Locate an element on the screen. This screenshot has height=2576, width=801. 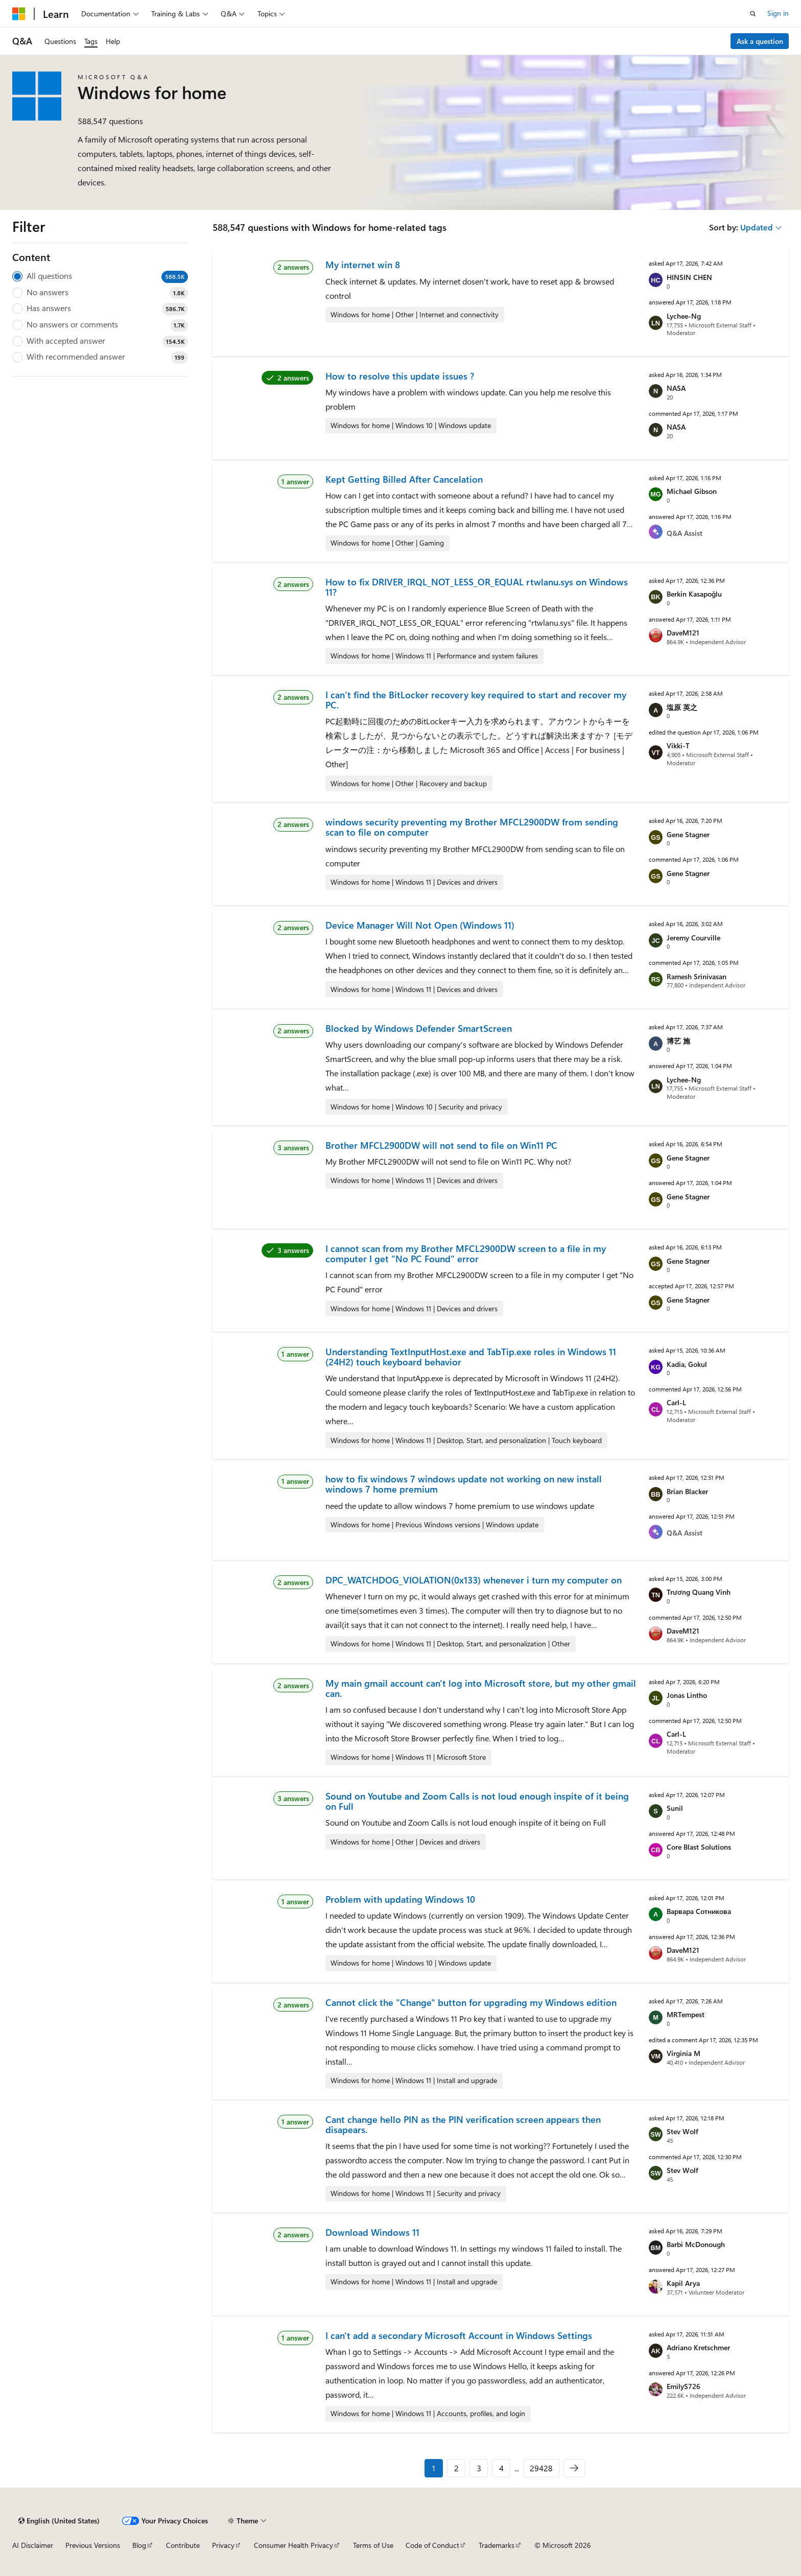
Варвара Сотникова is located at coordinates (699, 1911).